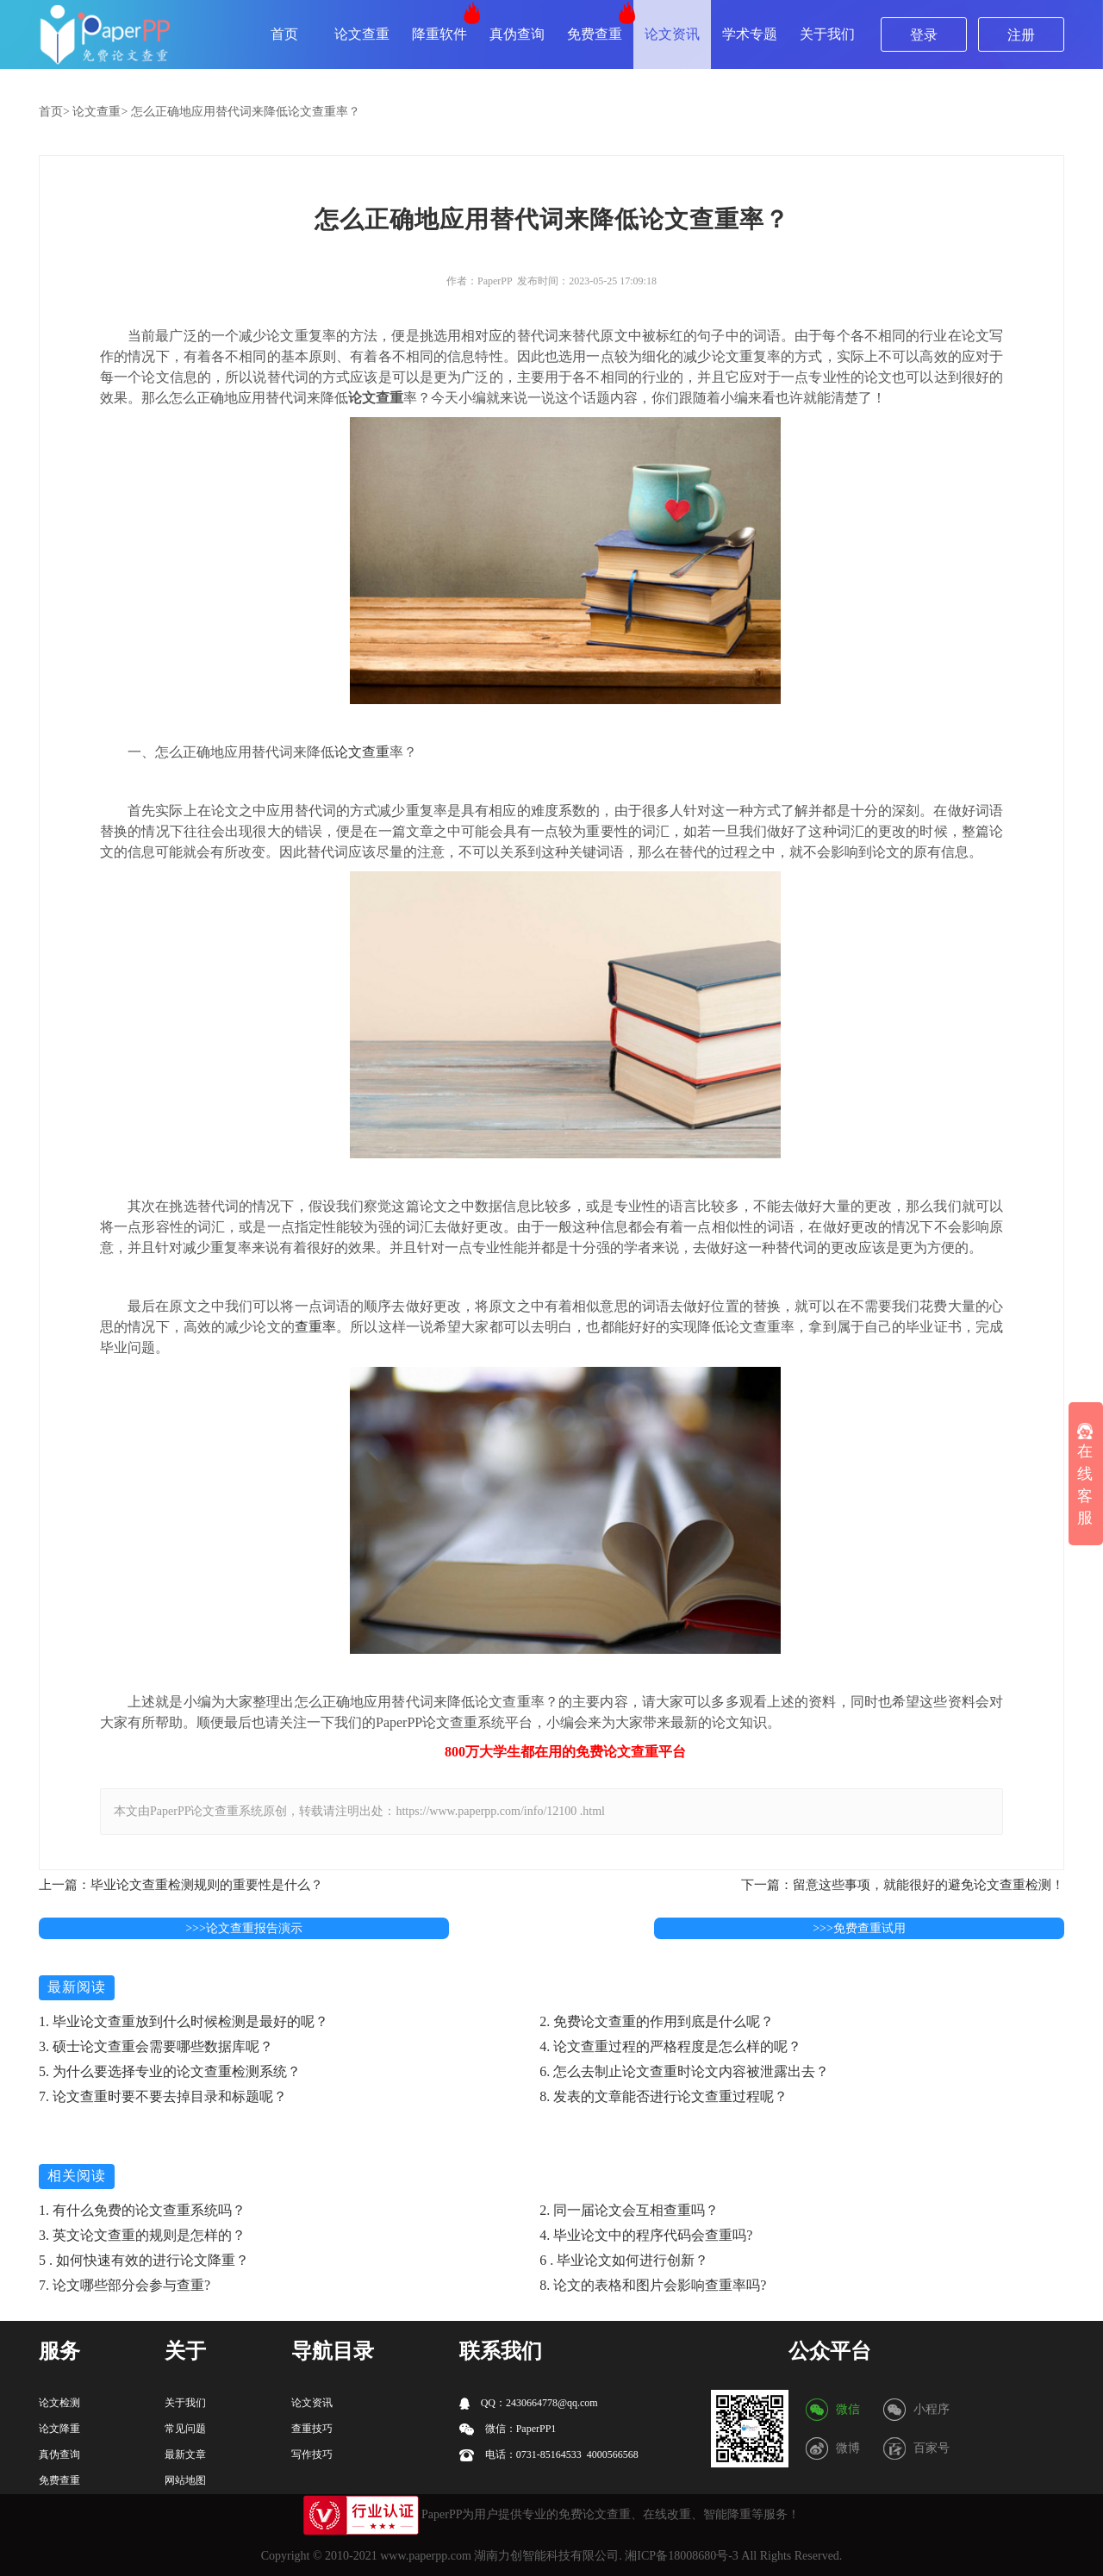 This screenshot has width=1103, height=2576. Describe the element at coordinates (361, 34) in the screenshot. I see `论文查重` at that location.